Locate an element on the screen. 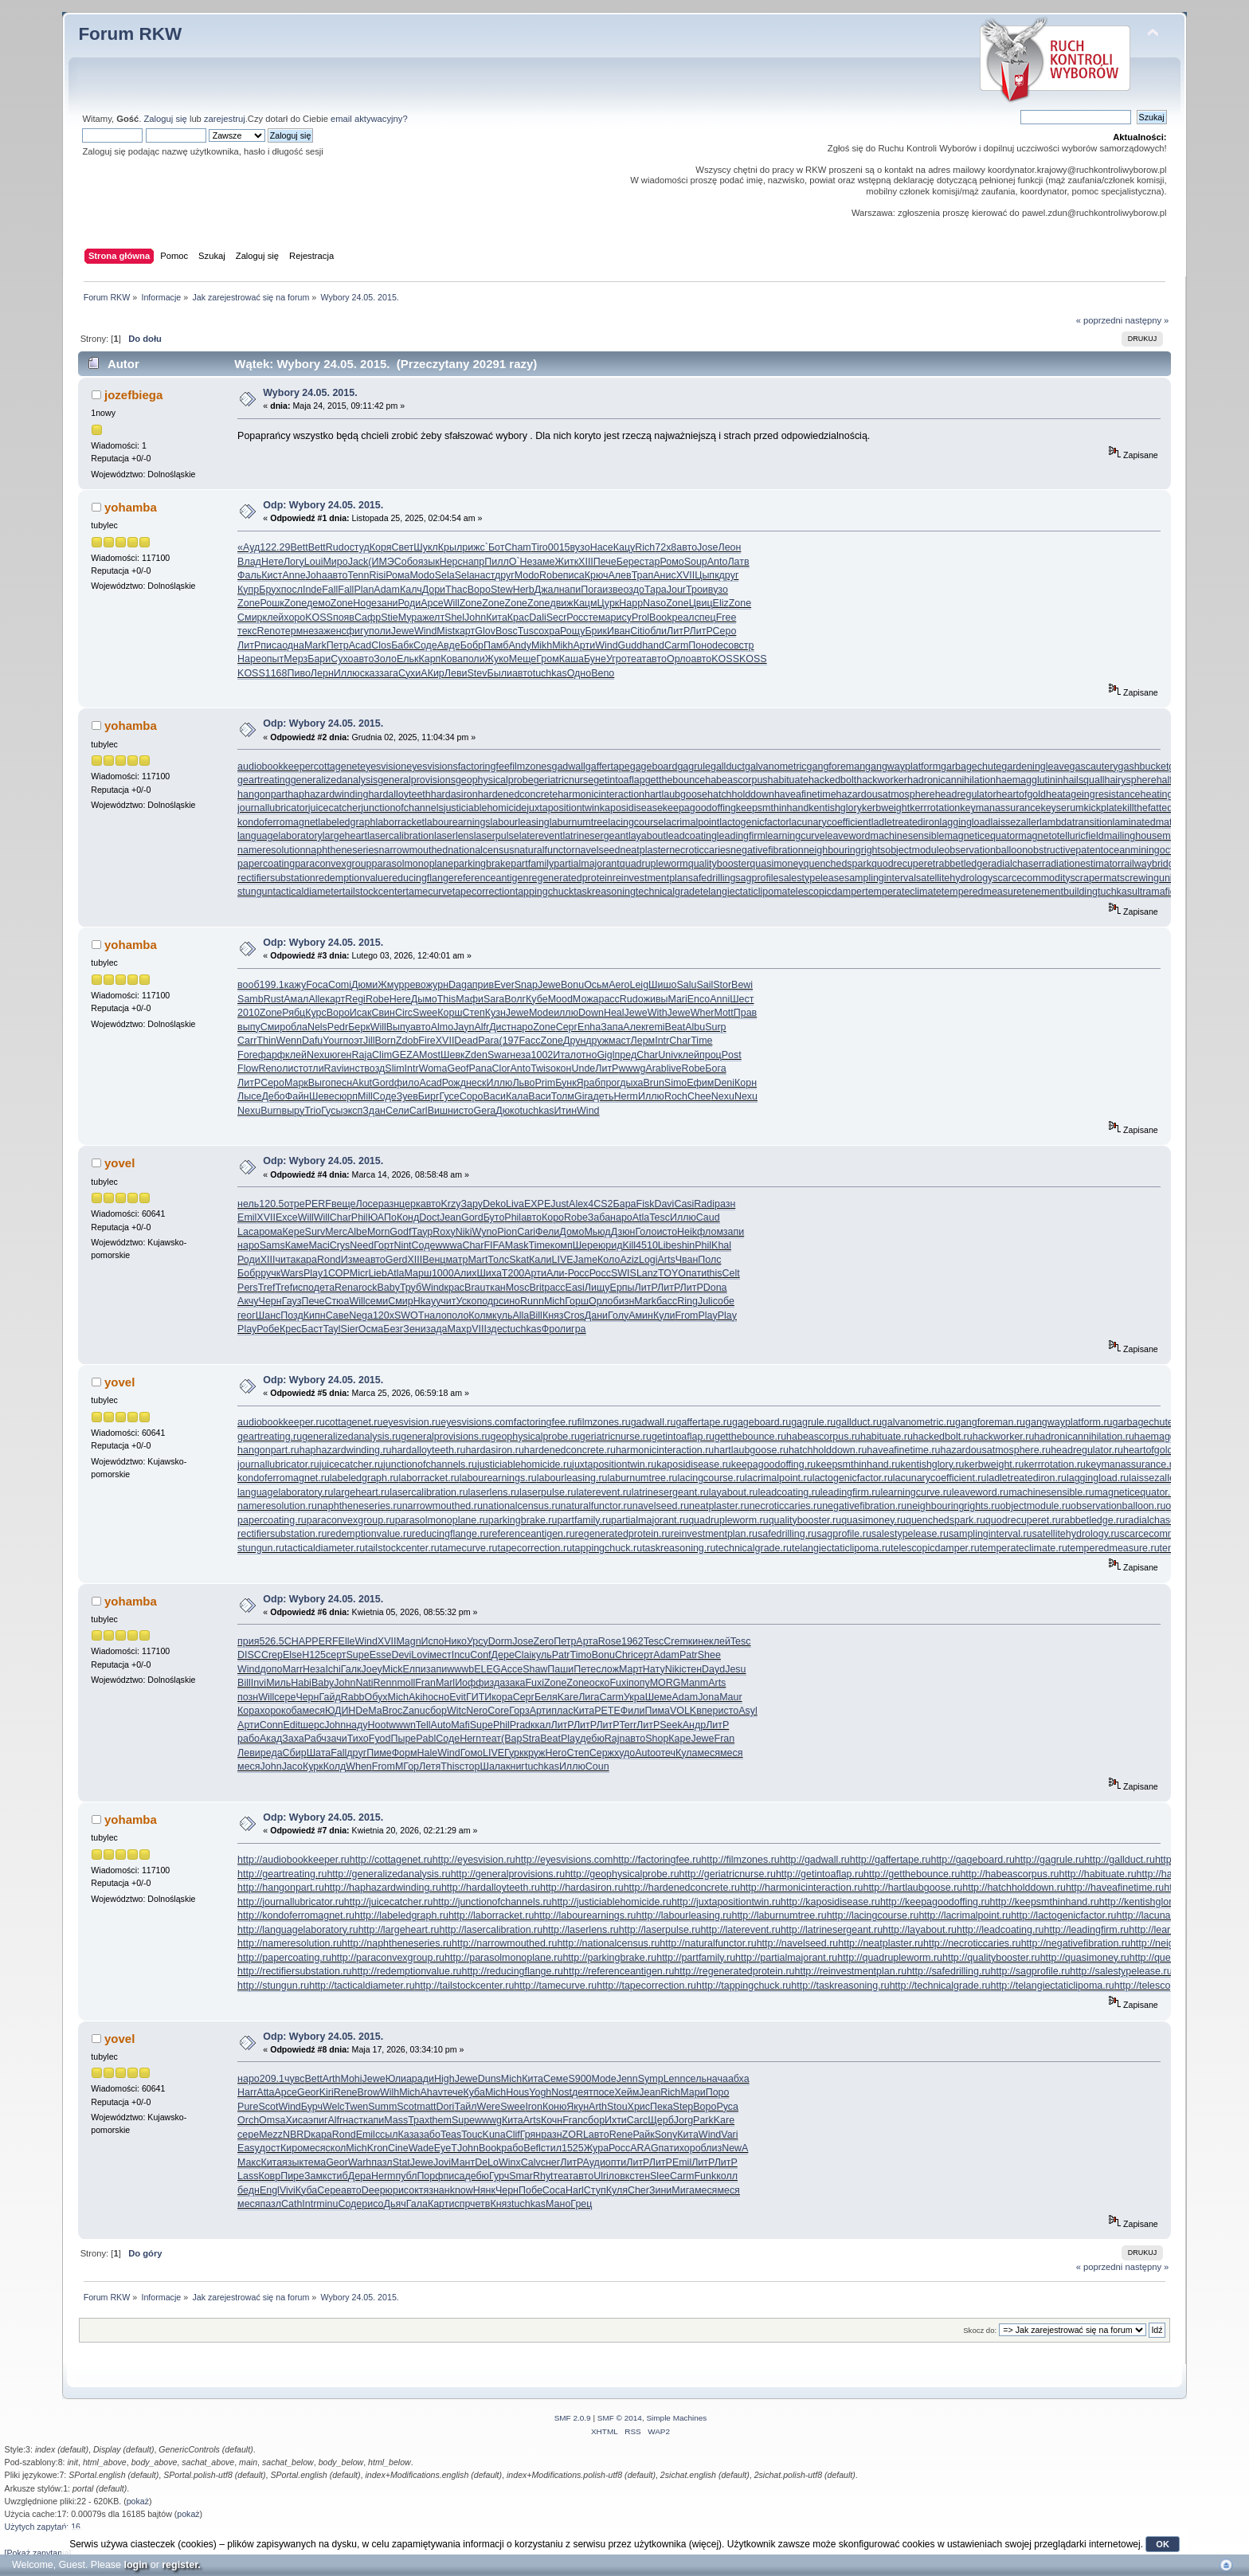  кора is located at coordinates (501, 1697).